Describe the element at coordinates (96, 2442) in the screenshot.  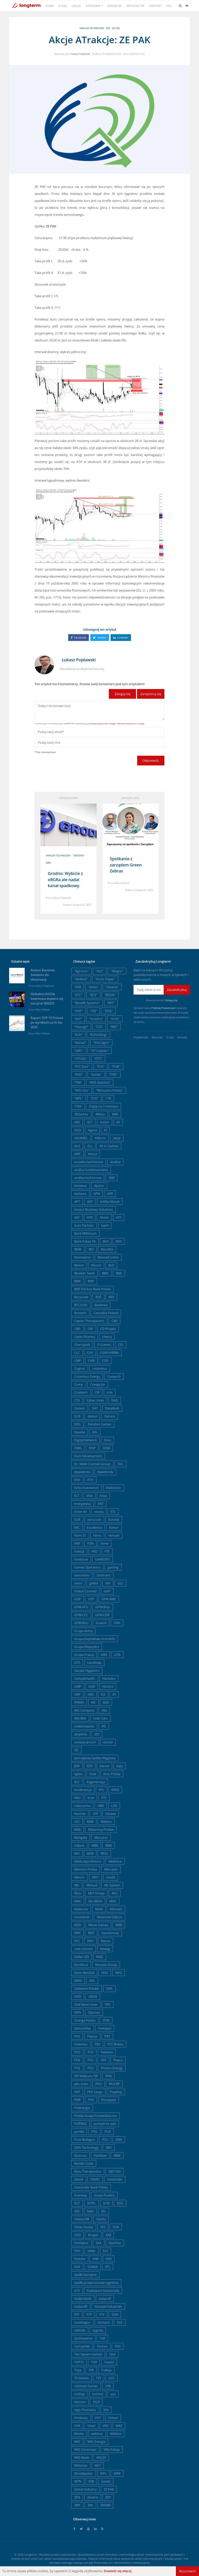
I see `WIG Energia` at that location.